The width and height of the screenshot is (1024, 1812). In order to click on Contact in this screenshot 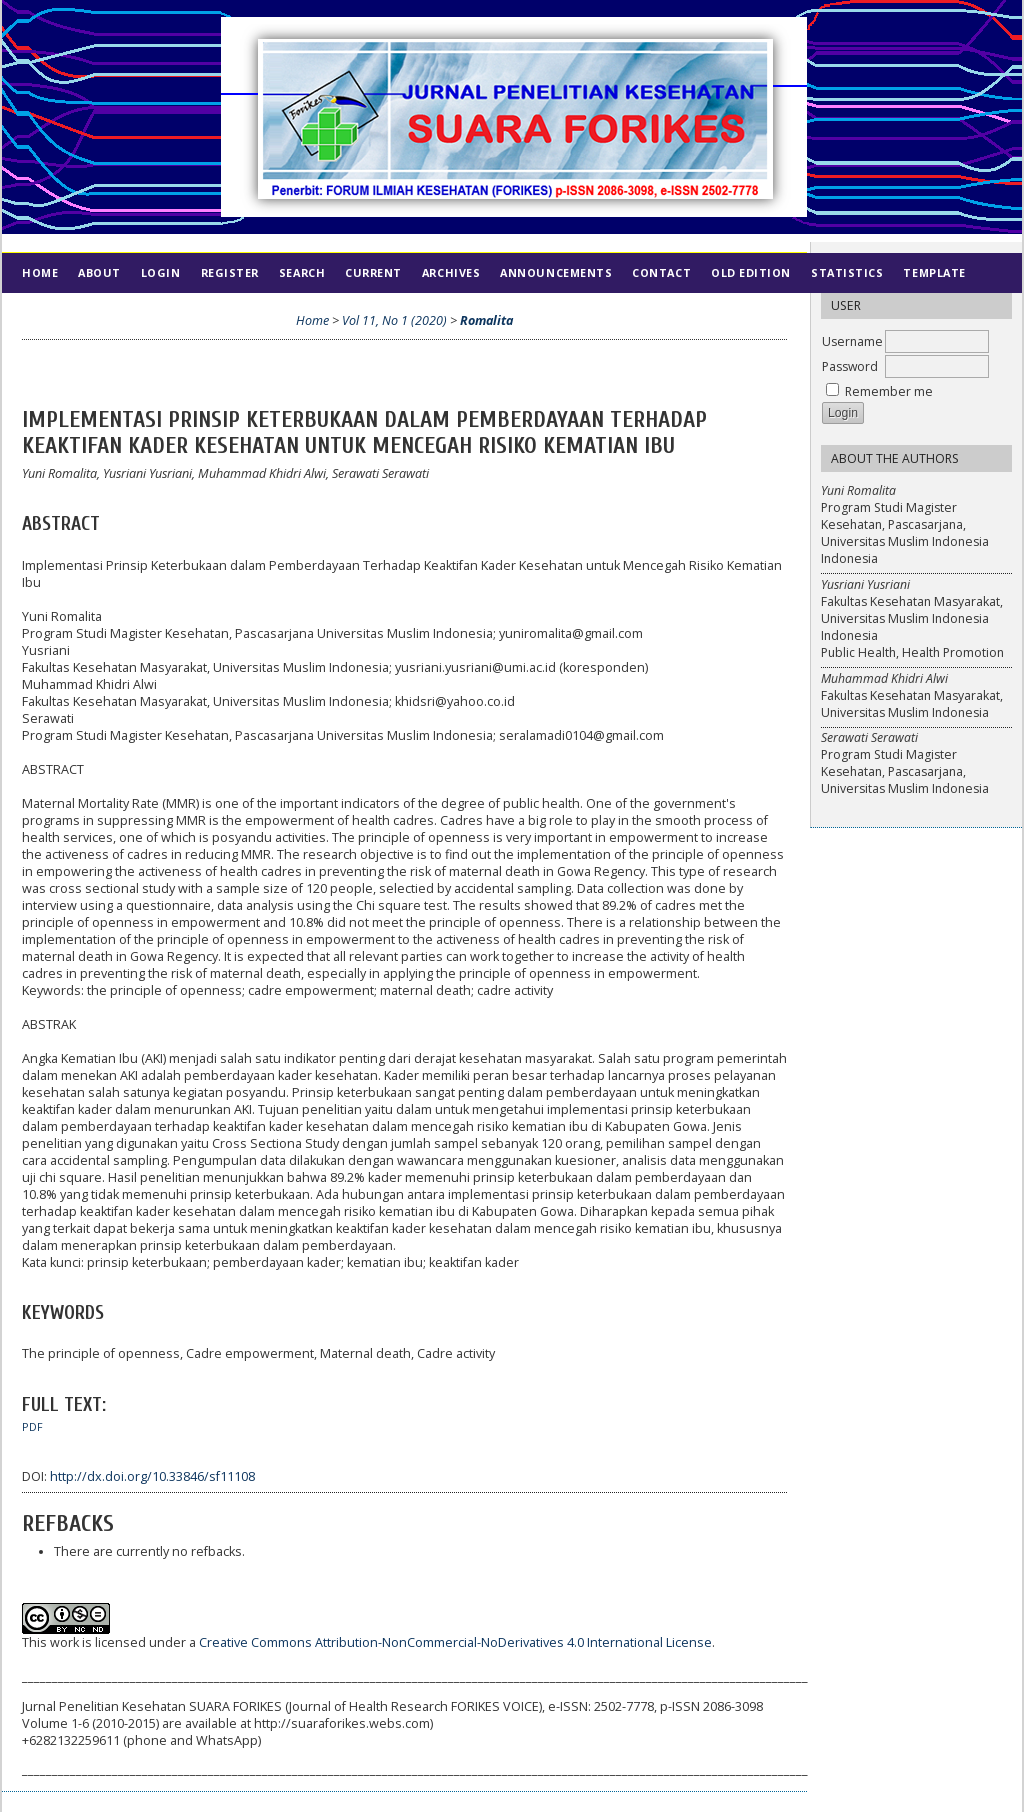, I will do `click(661, 272)`.